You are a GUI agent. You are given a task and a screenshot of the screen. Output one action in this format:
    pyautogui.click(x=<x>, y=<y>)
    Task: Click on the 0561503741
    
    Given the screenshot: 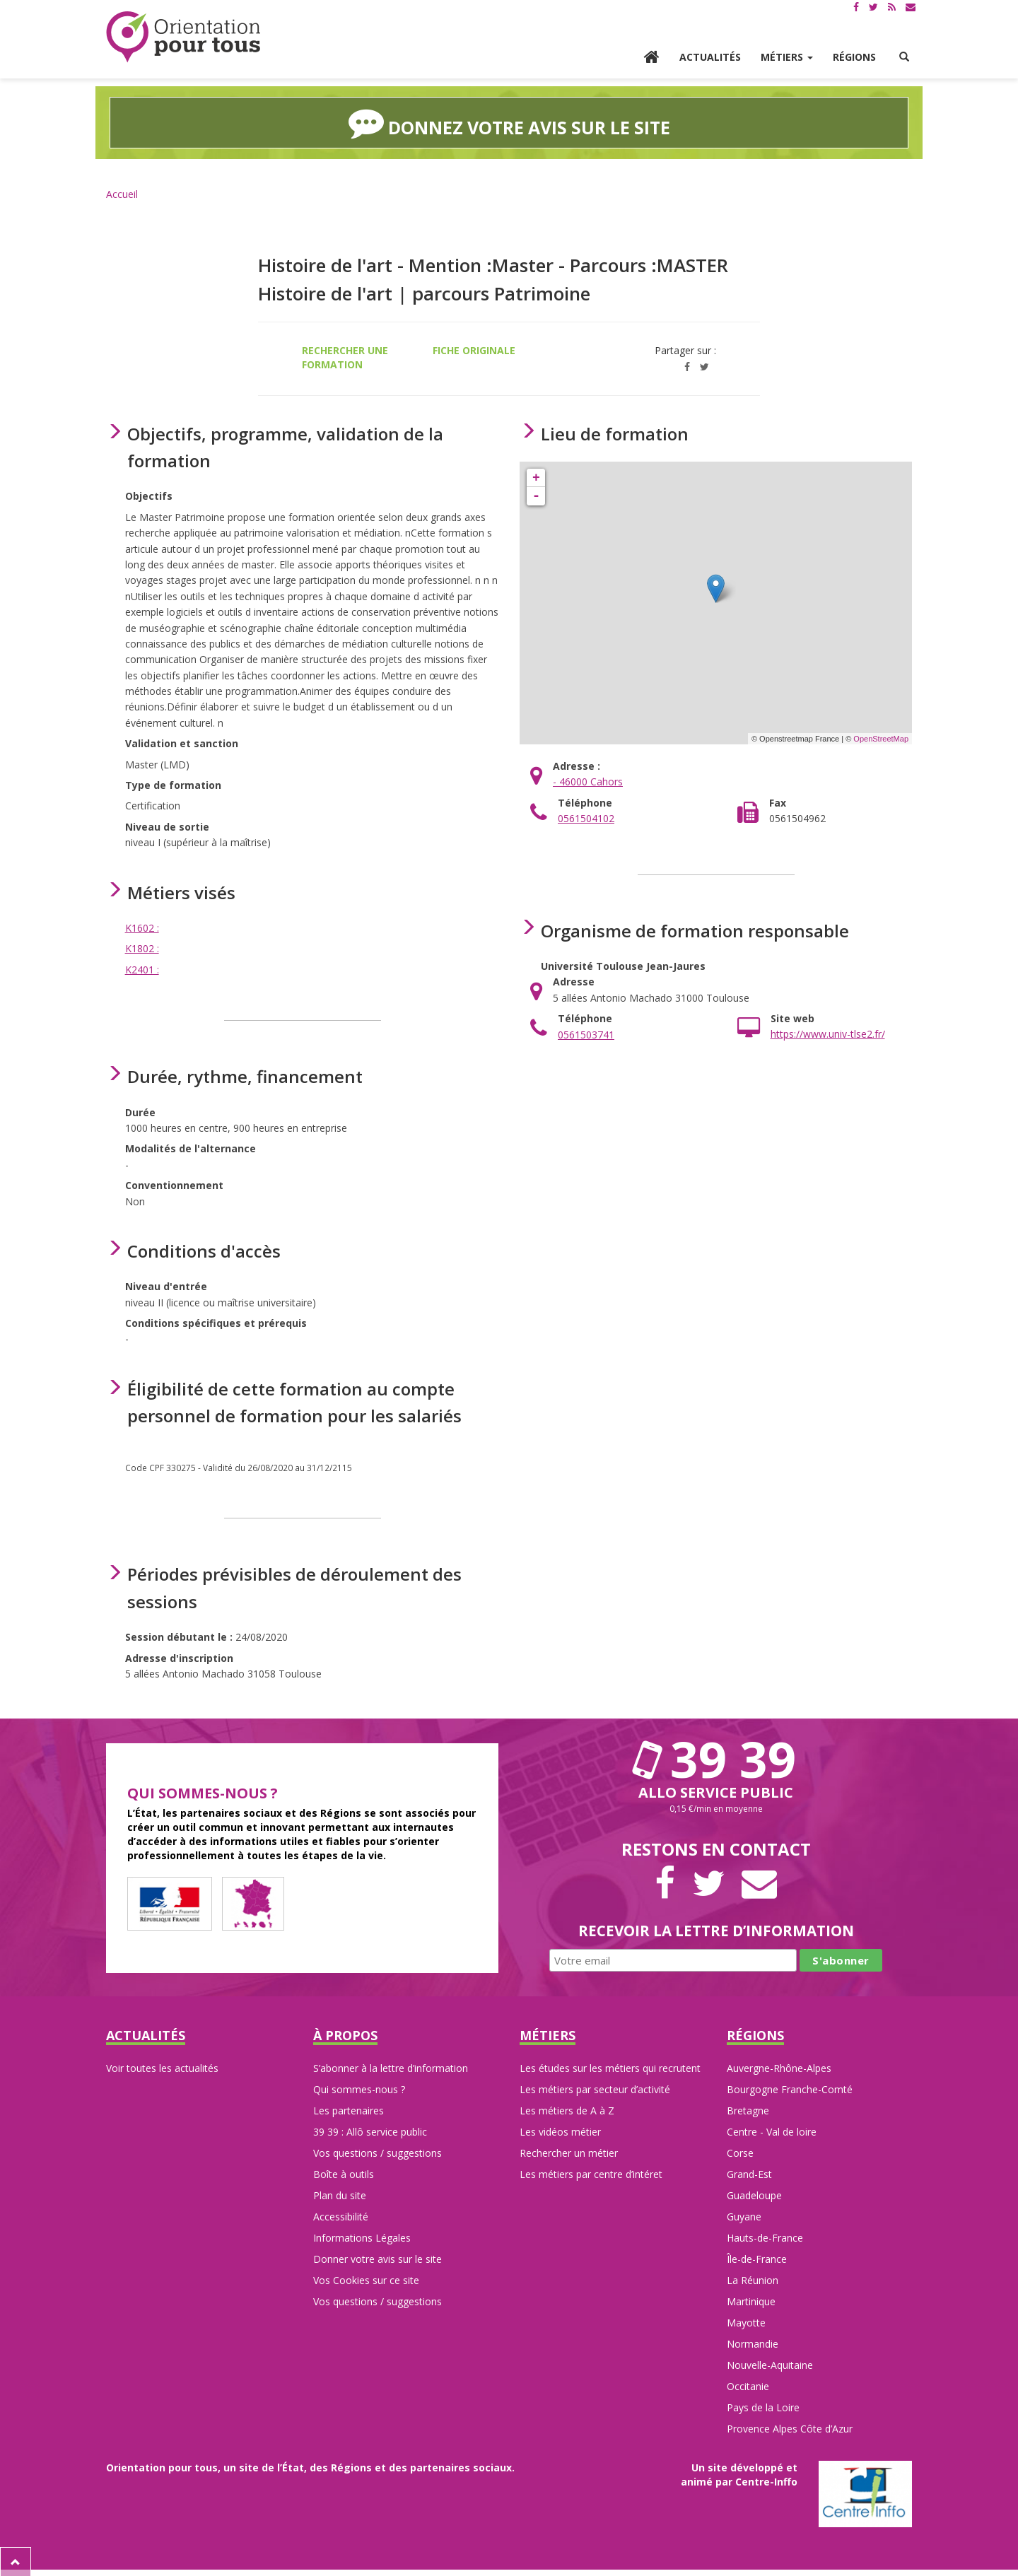 What is the action you would take?
    pyautogui.click(x=586, y=1032)
    